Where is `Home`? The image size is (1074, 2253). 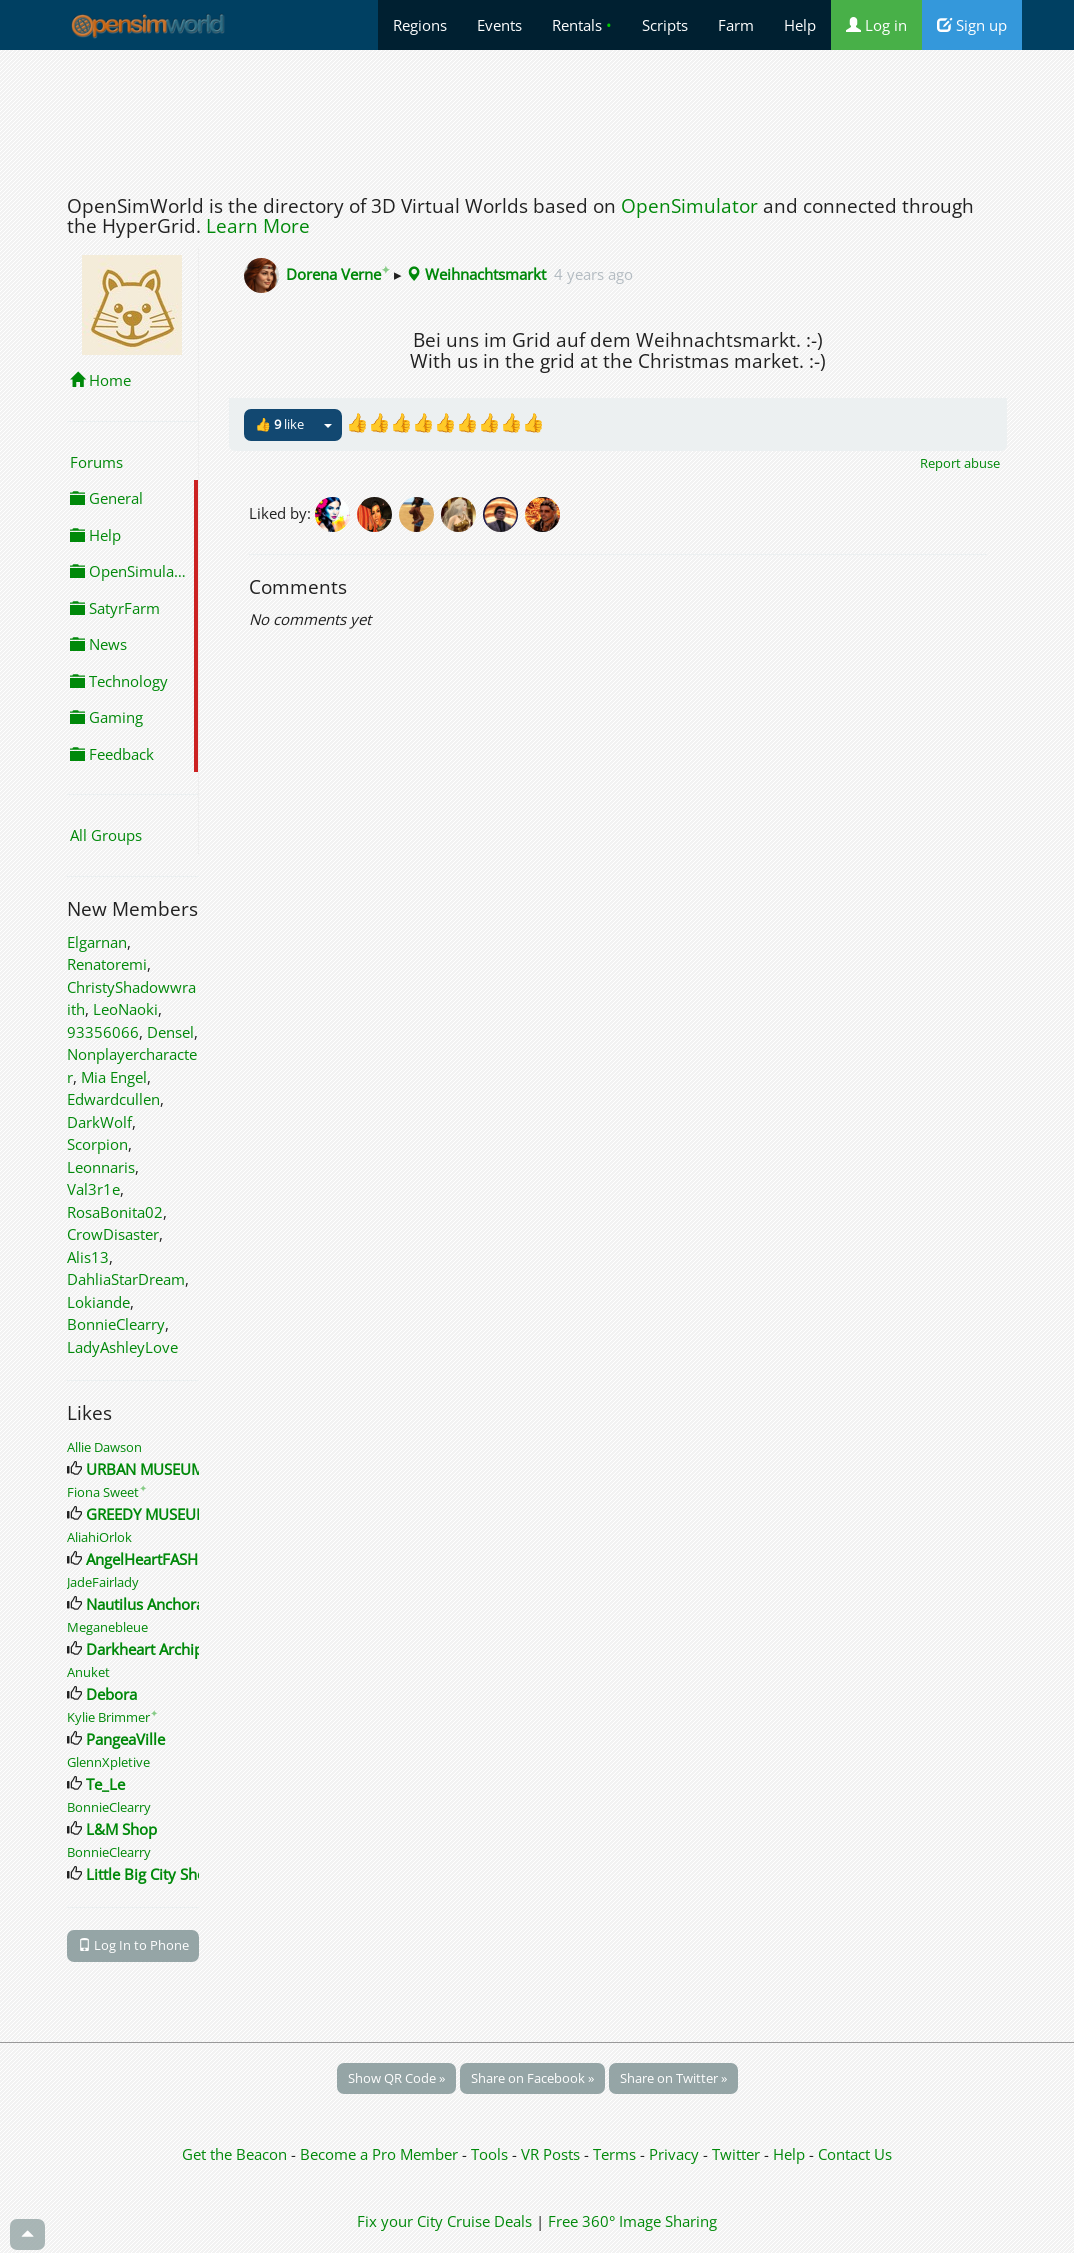
Home is located at coordinates (100, 380).